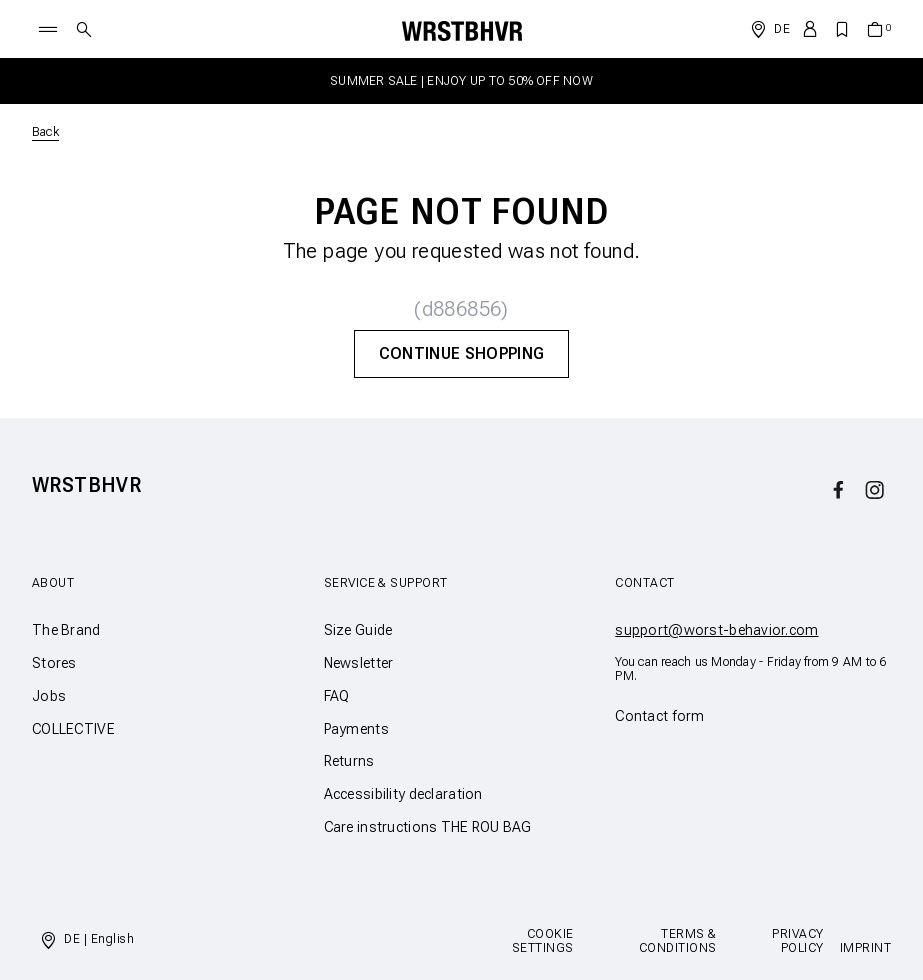 The image size is (923, 980). What do you see at coordinates (337, 696) in the screenshot?
I see `FAQ` at bounding box center [337, 696].